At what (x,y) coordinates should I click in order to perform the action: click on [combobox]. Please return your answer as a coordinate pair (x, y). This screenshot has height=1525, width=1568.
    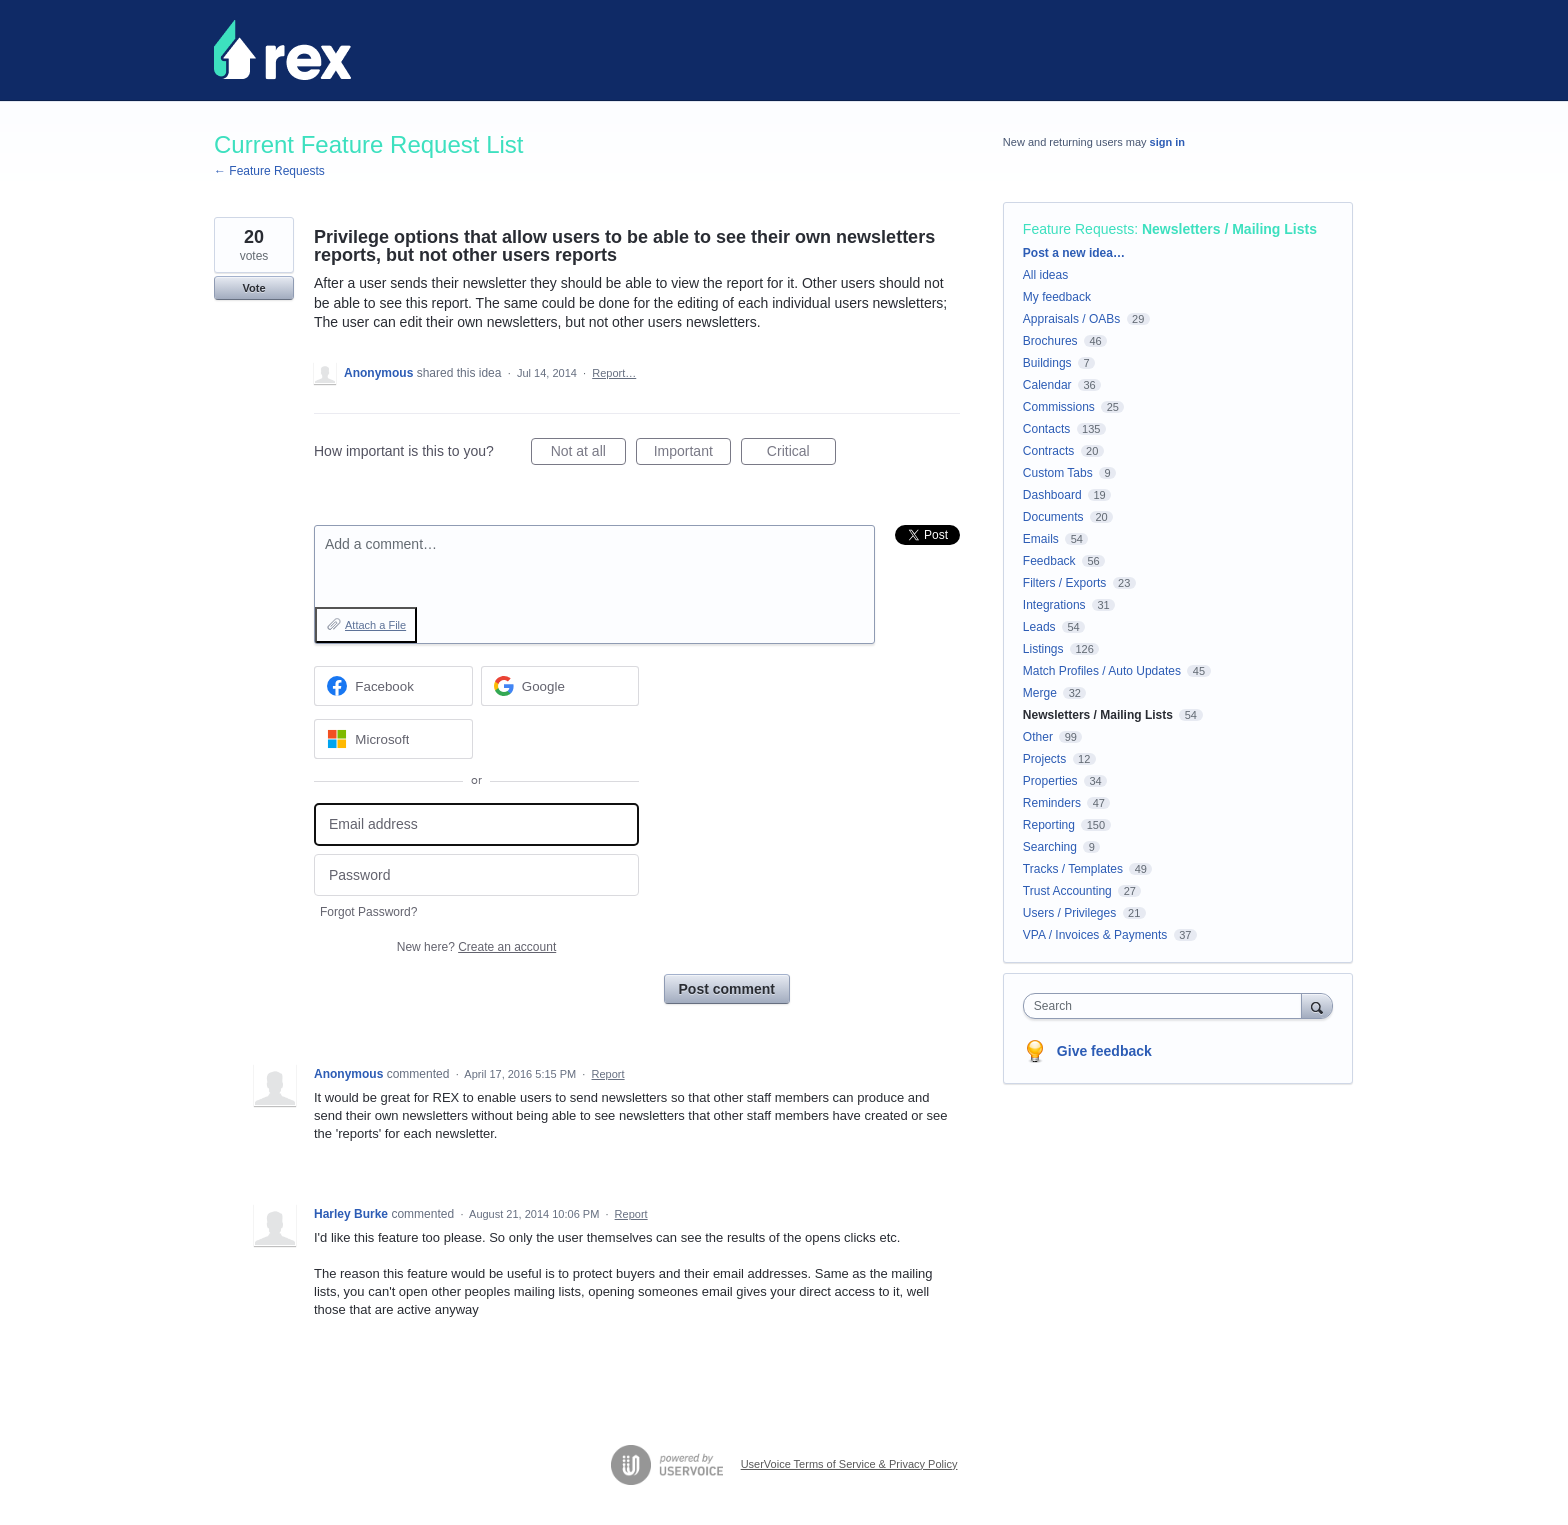
    Looking at the image, I should click on (1167, 1006).